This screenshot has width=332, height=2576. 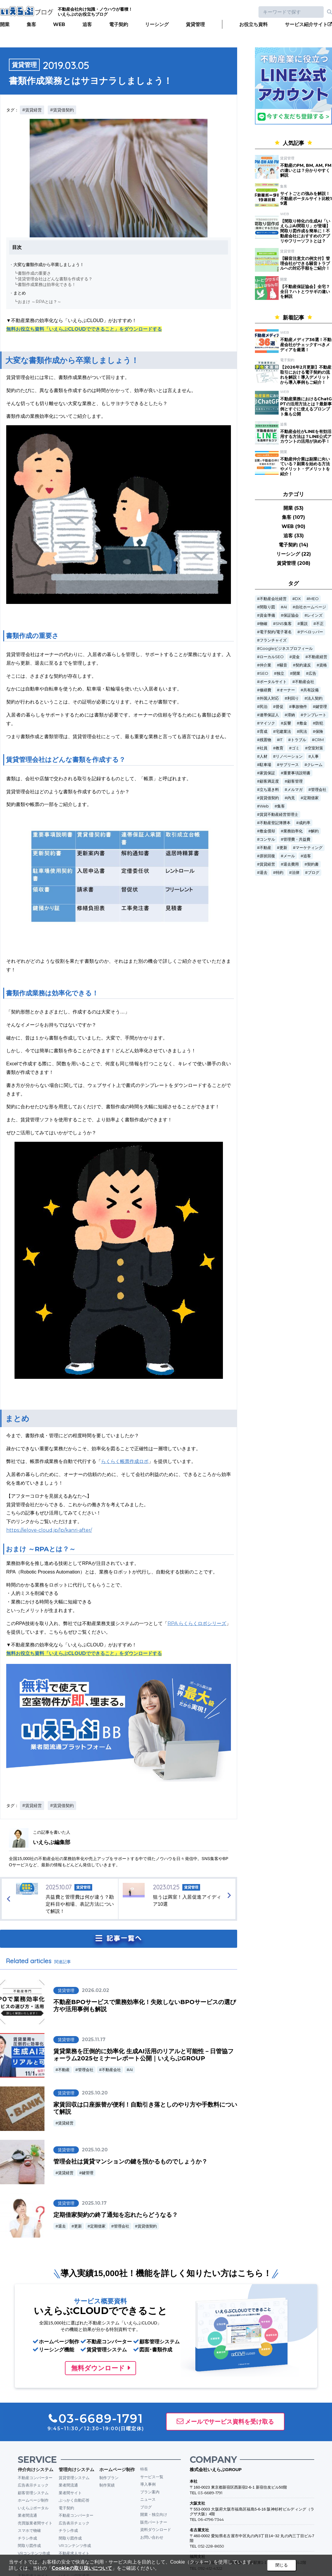 I want to click on 民法, so click(x=303, y=731).